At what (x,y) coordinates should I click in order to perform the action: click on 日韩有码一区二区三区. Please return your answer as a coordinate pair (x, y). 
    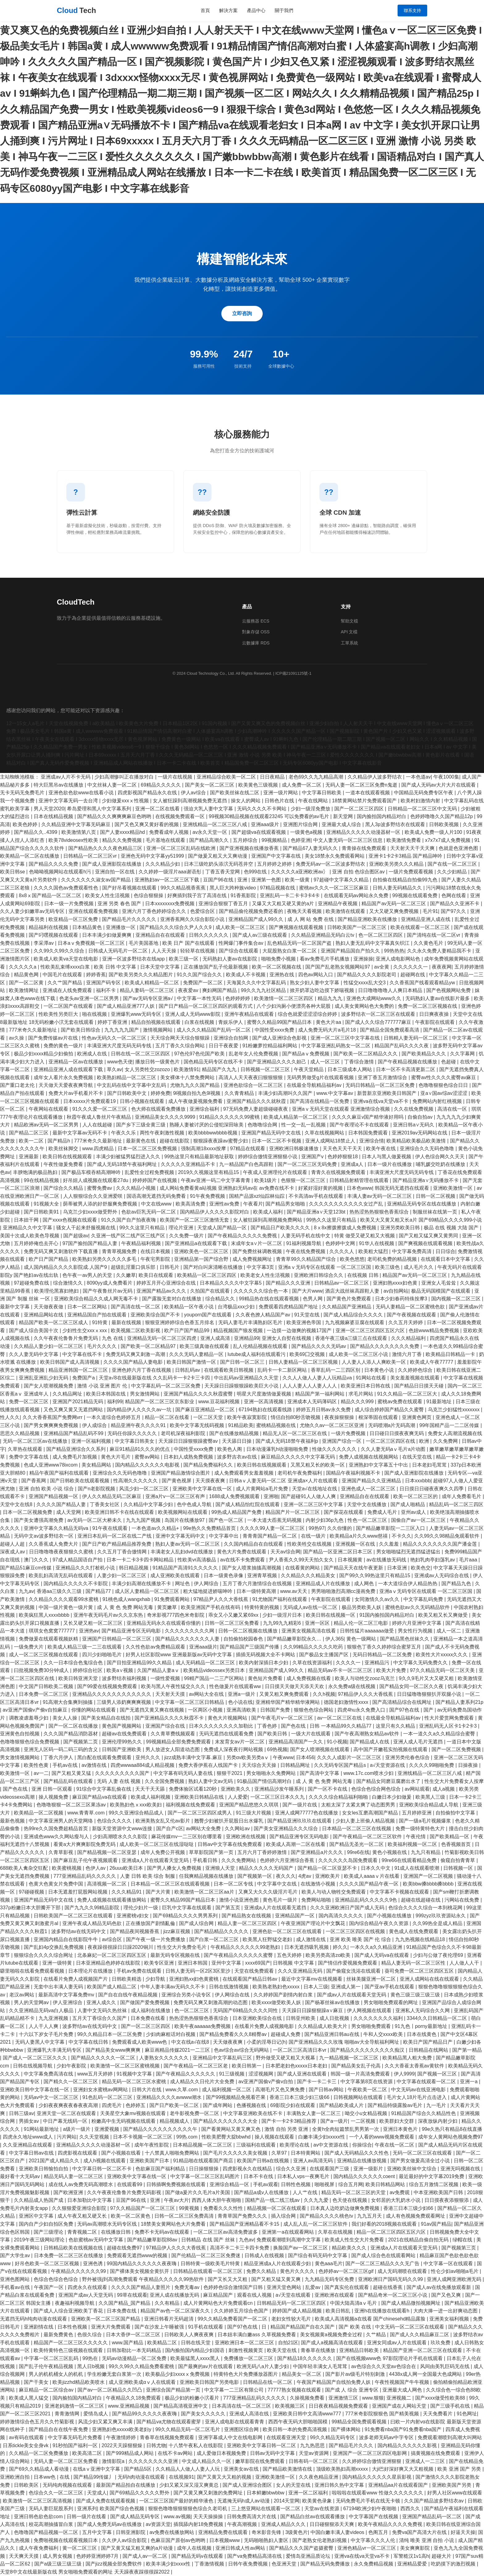
    Looking at the image, I should click on (314, 2461).